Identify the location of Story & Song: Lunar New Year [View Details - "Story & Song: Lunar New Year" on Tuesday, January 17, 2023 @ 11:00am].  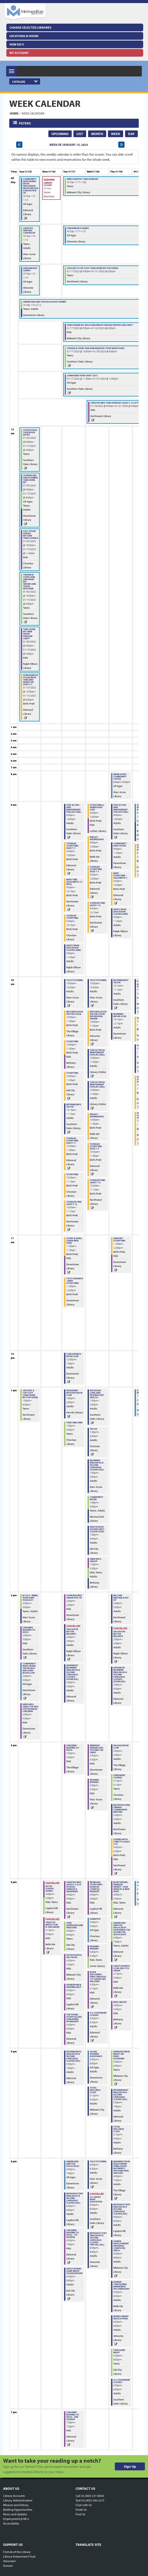
(74, 1240).